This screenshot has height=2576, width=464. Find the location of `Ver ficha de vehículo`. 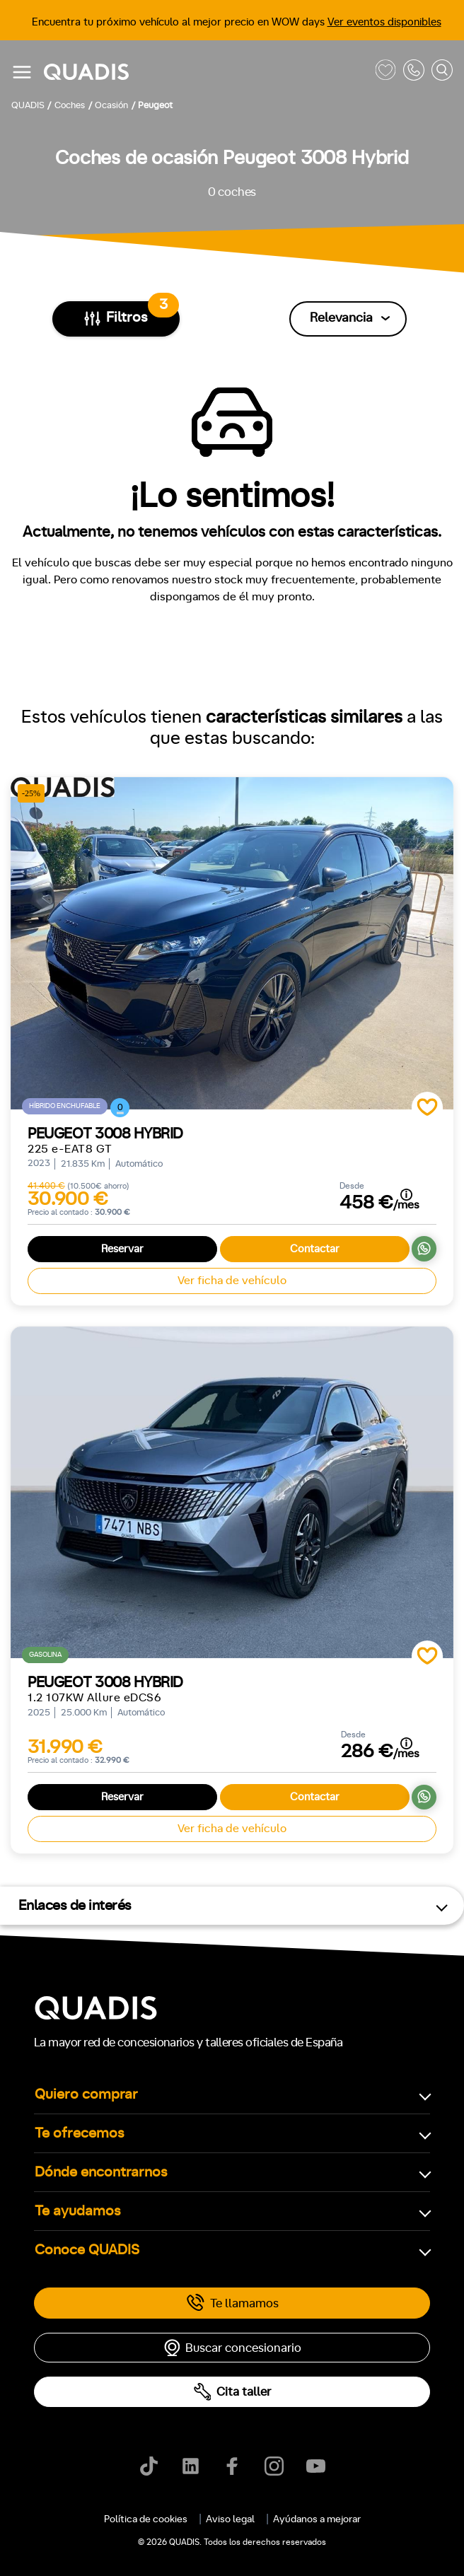

Ver ficha de vehículo is located at coordinates (232, 1280).